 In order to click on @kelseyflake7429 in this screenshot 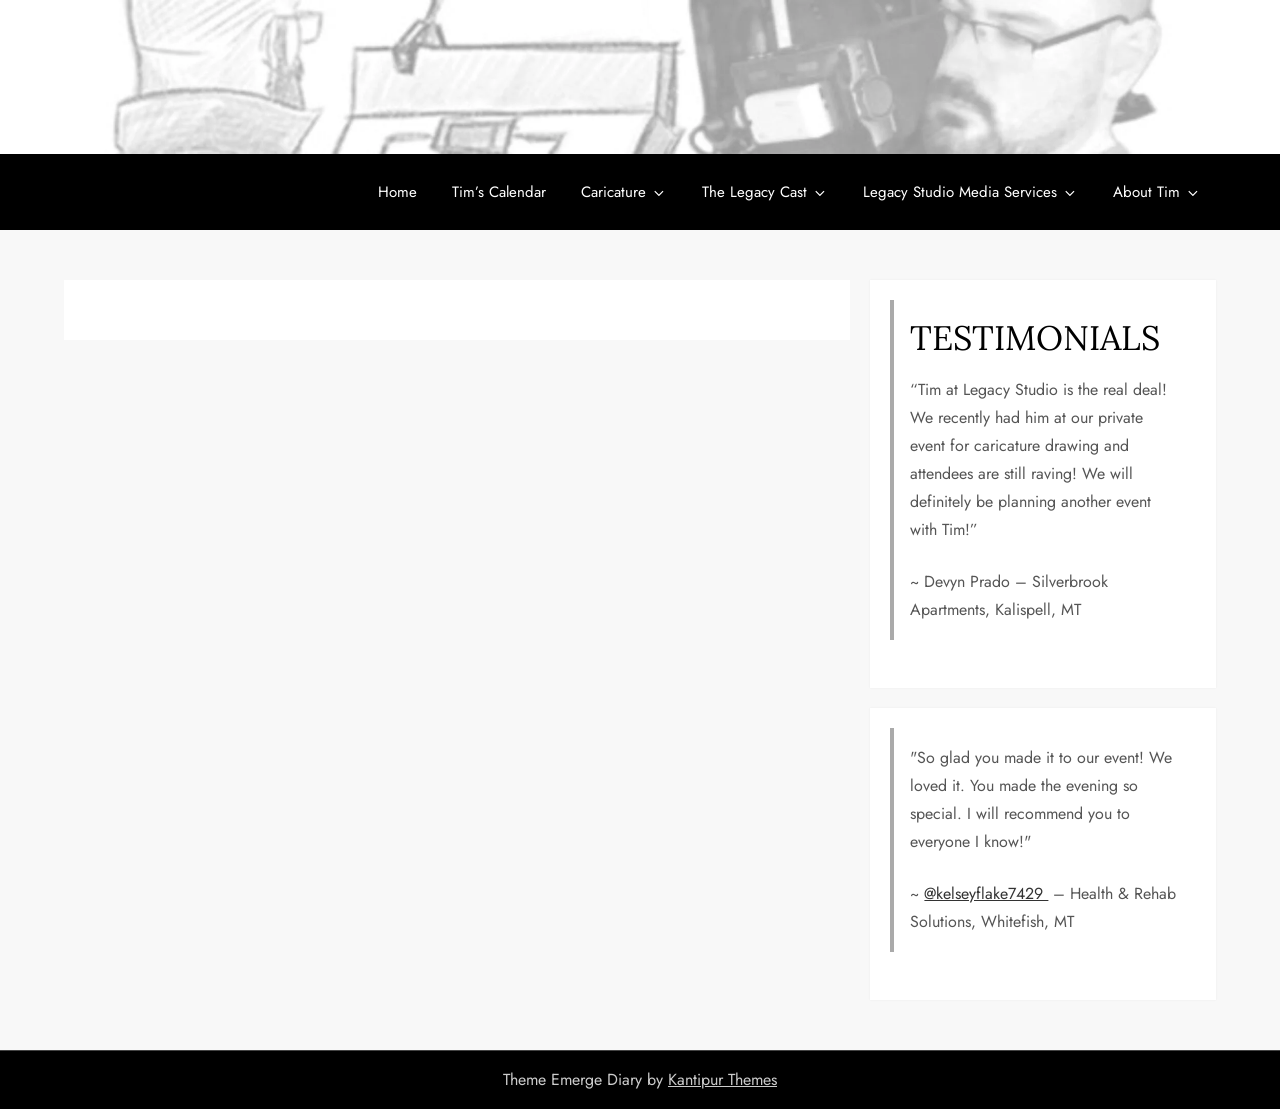, I will do `click(986, 893)`.